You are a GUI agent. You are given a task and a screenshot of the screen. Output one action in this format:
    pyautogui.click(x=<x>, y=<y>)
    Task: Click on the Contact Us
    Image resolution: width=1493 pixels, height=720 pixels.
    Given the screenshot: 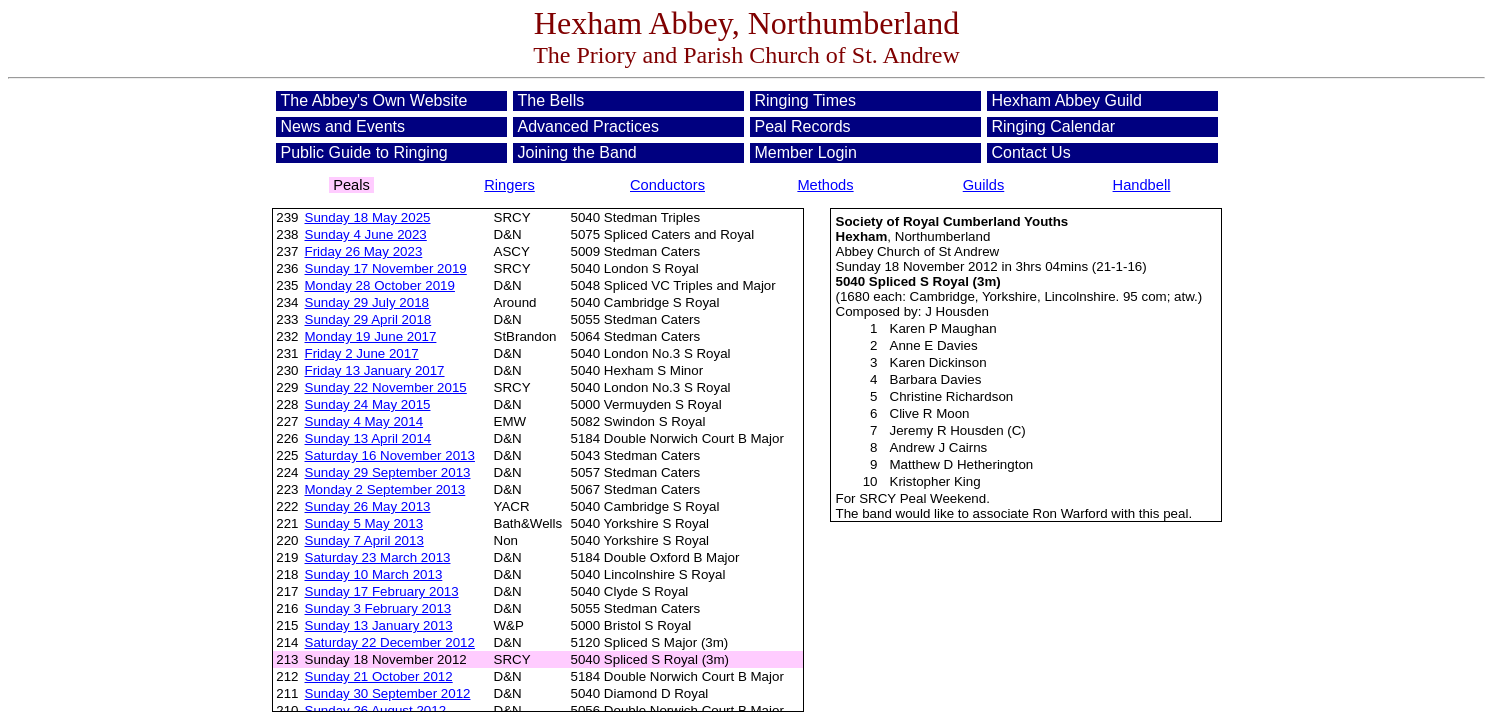 What is the action you would take?
    pyautogui.click(x=1031, y=152)
    